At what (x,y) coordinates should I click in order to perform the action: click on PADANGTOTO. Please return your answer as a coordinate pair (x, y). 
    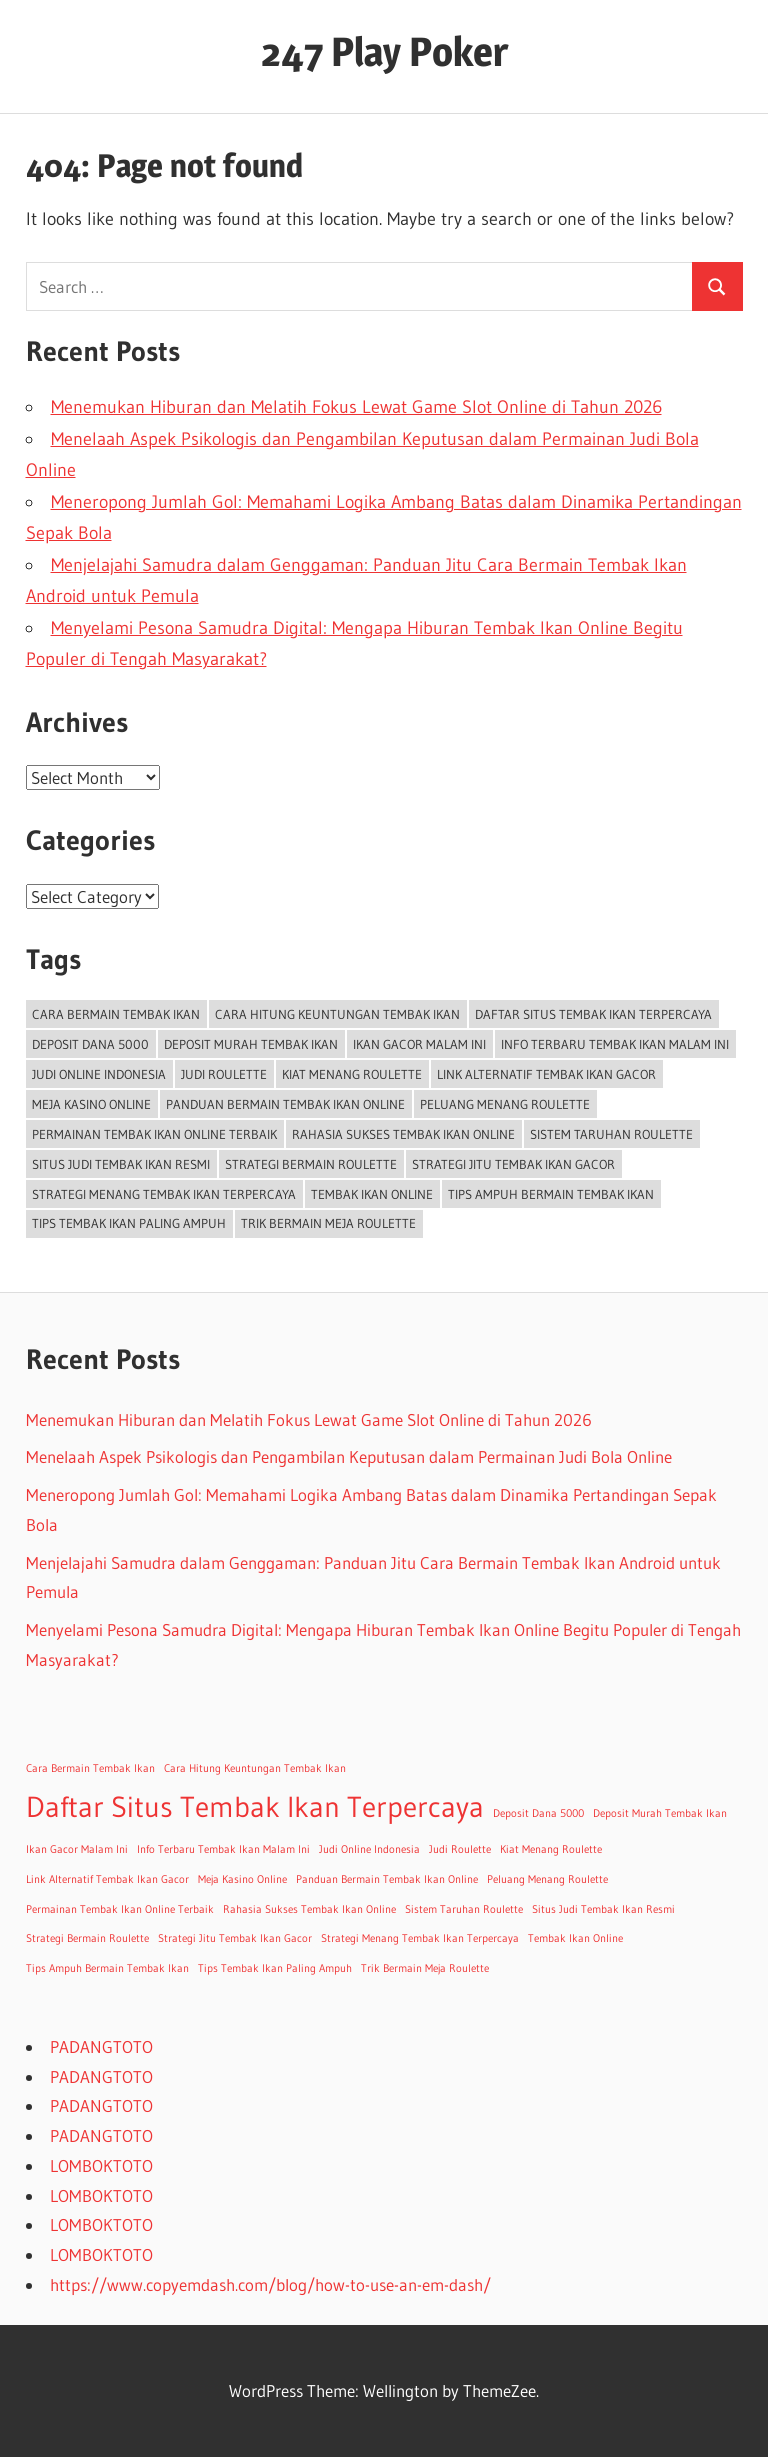
    Looking at the image, I should click on (101, 2046).